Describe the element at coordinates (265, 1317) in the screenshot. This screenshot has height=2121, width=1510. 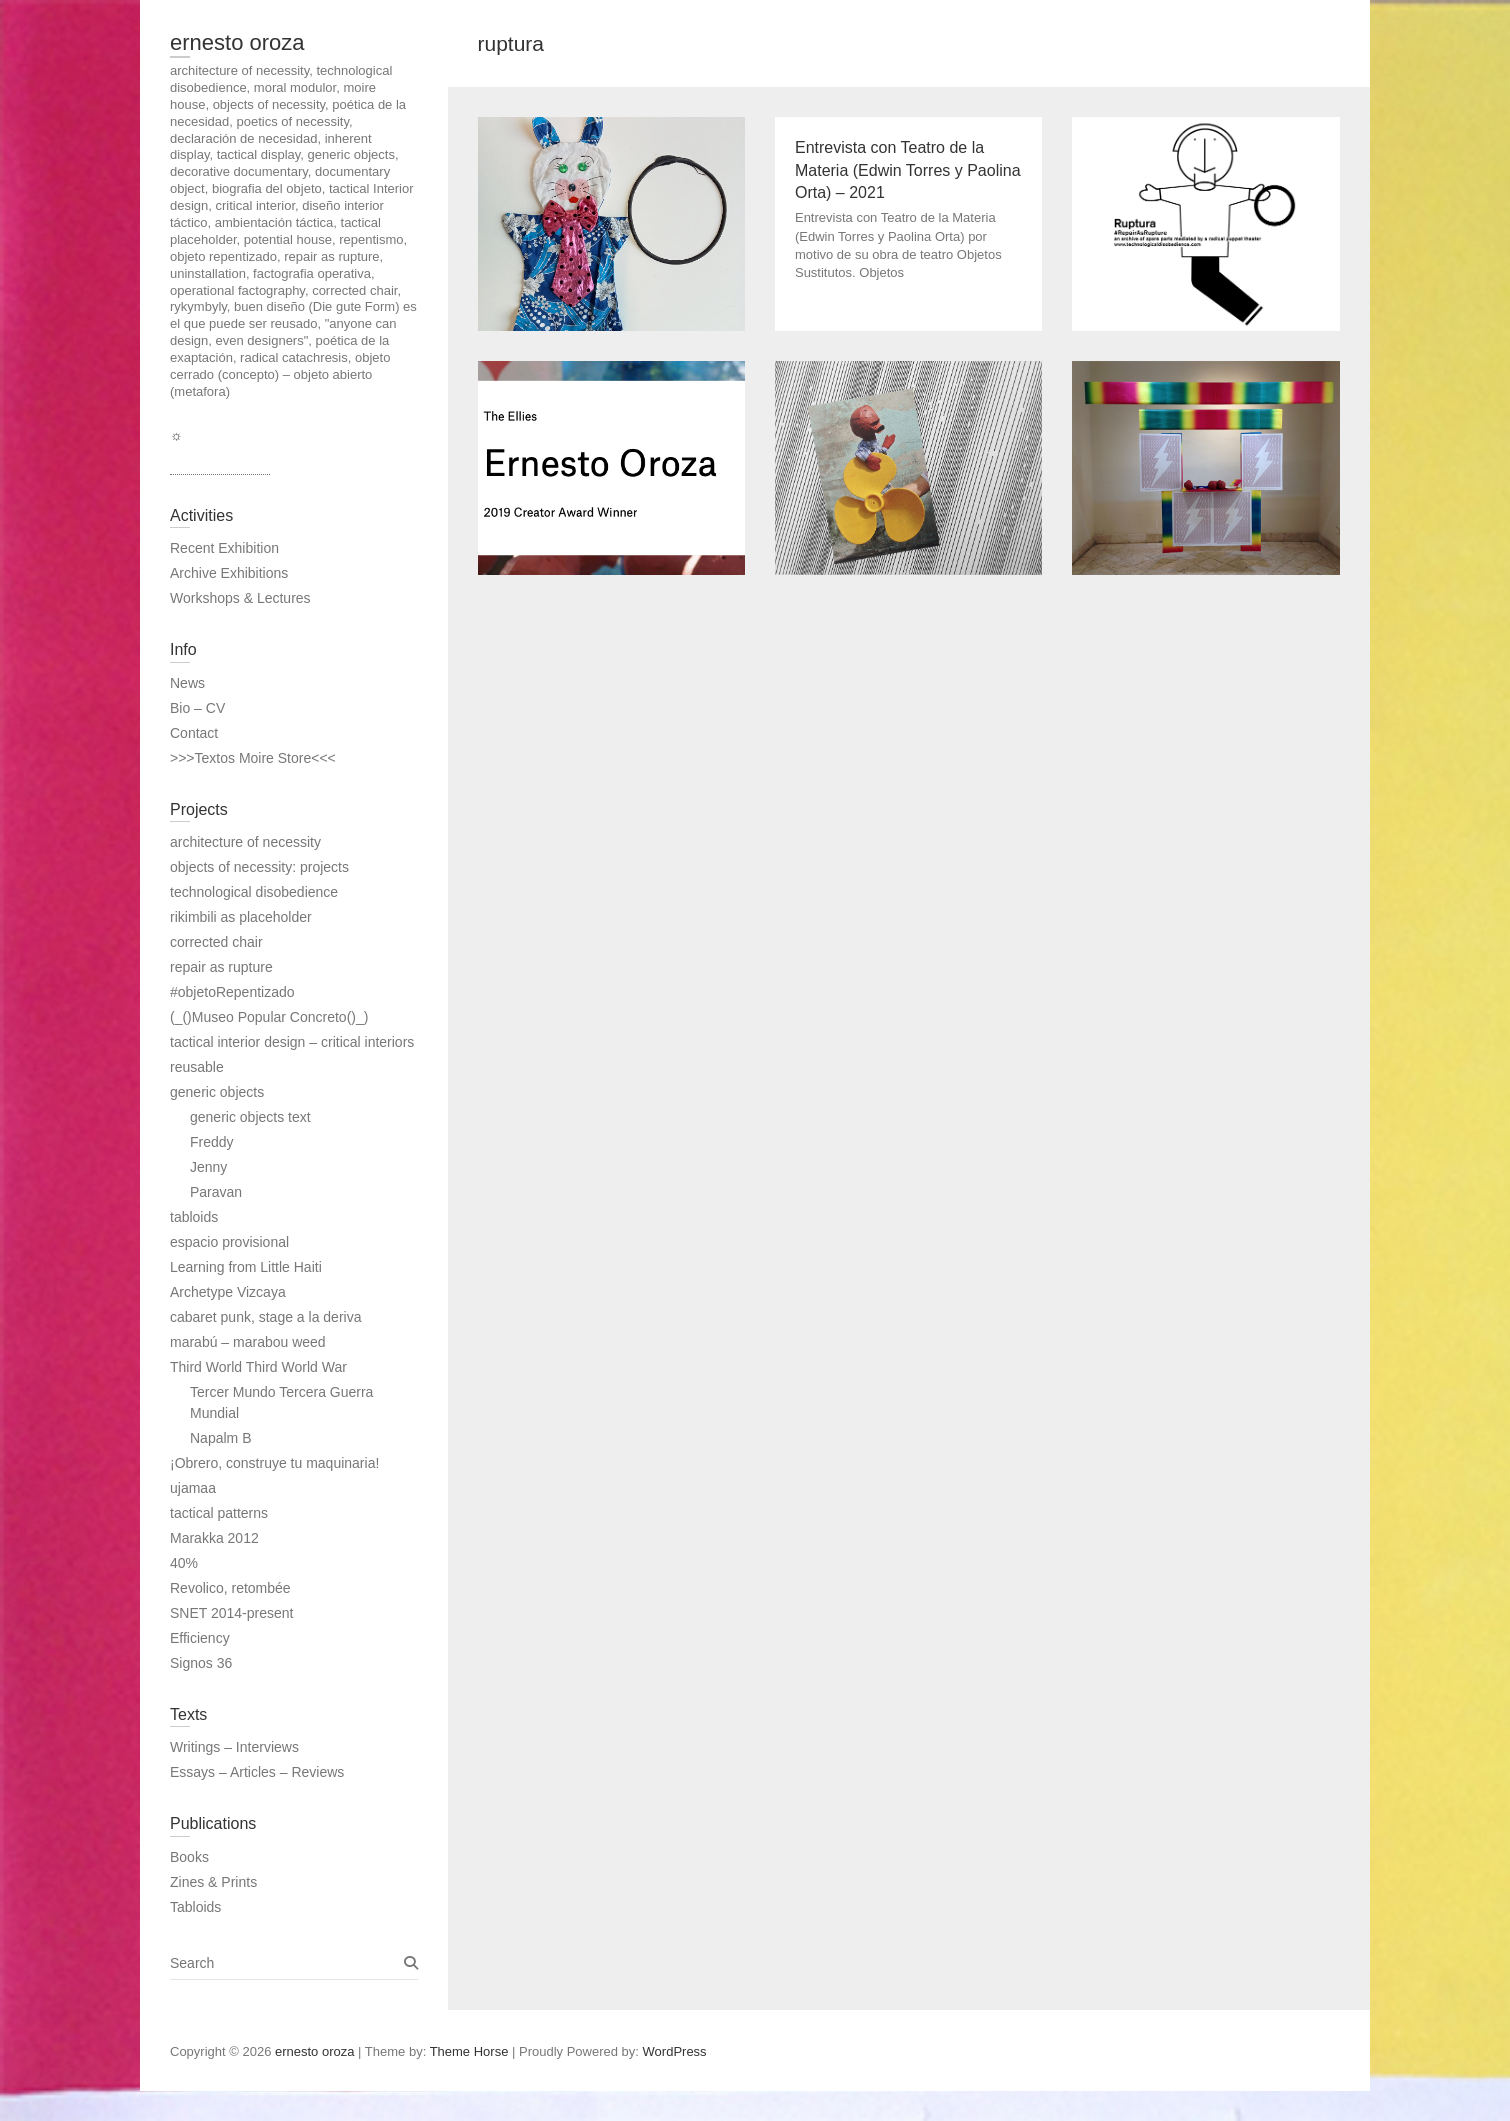
I see `cabaret punk, stage a la deriva` at that location.